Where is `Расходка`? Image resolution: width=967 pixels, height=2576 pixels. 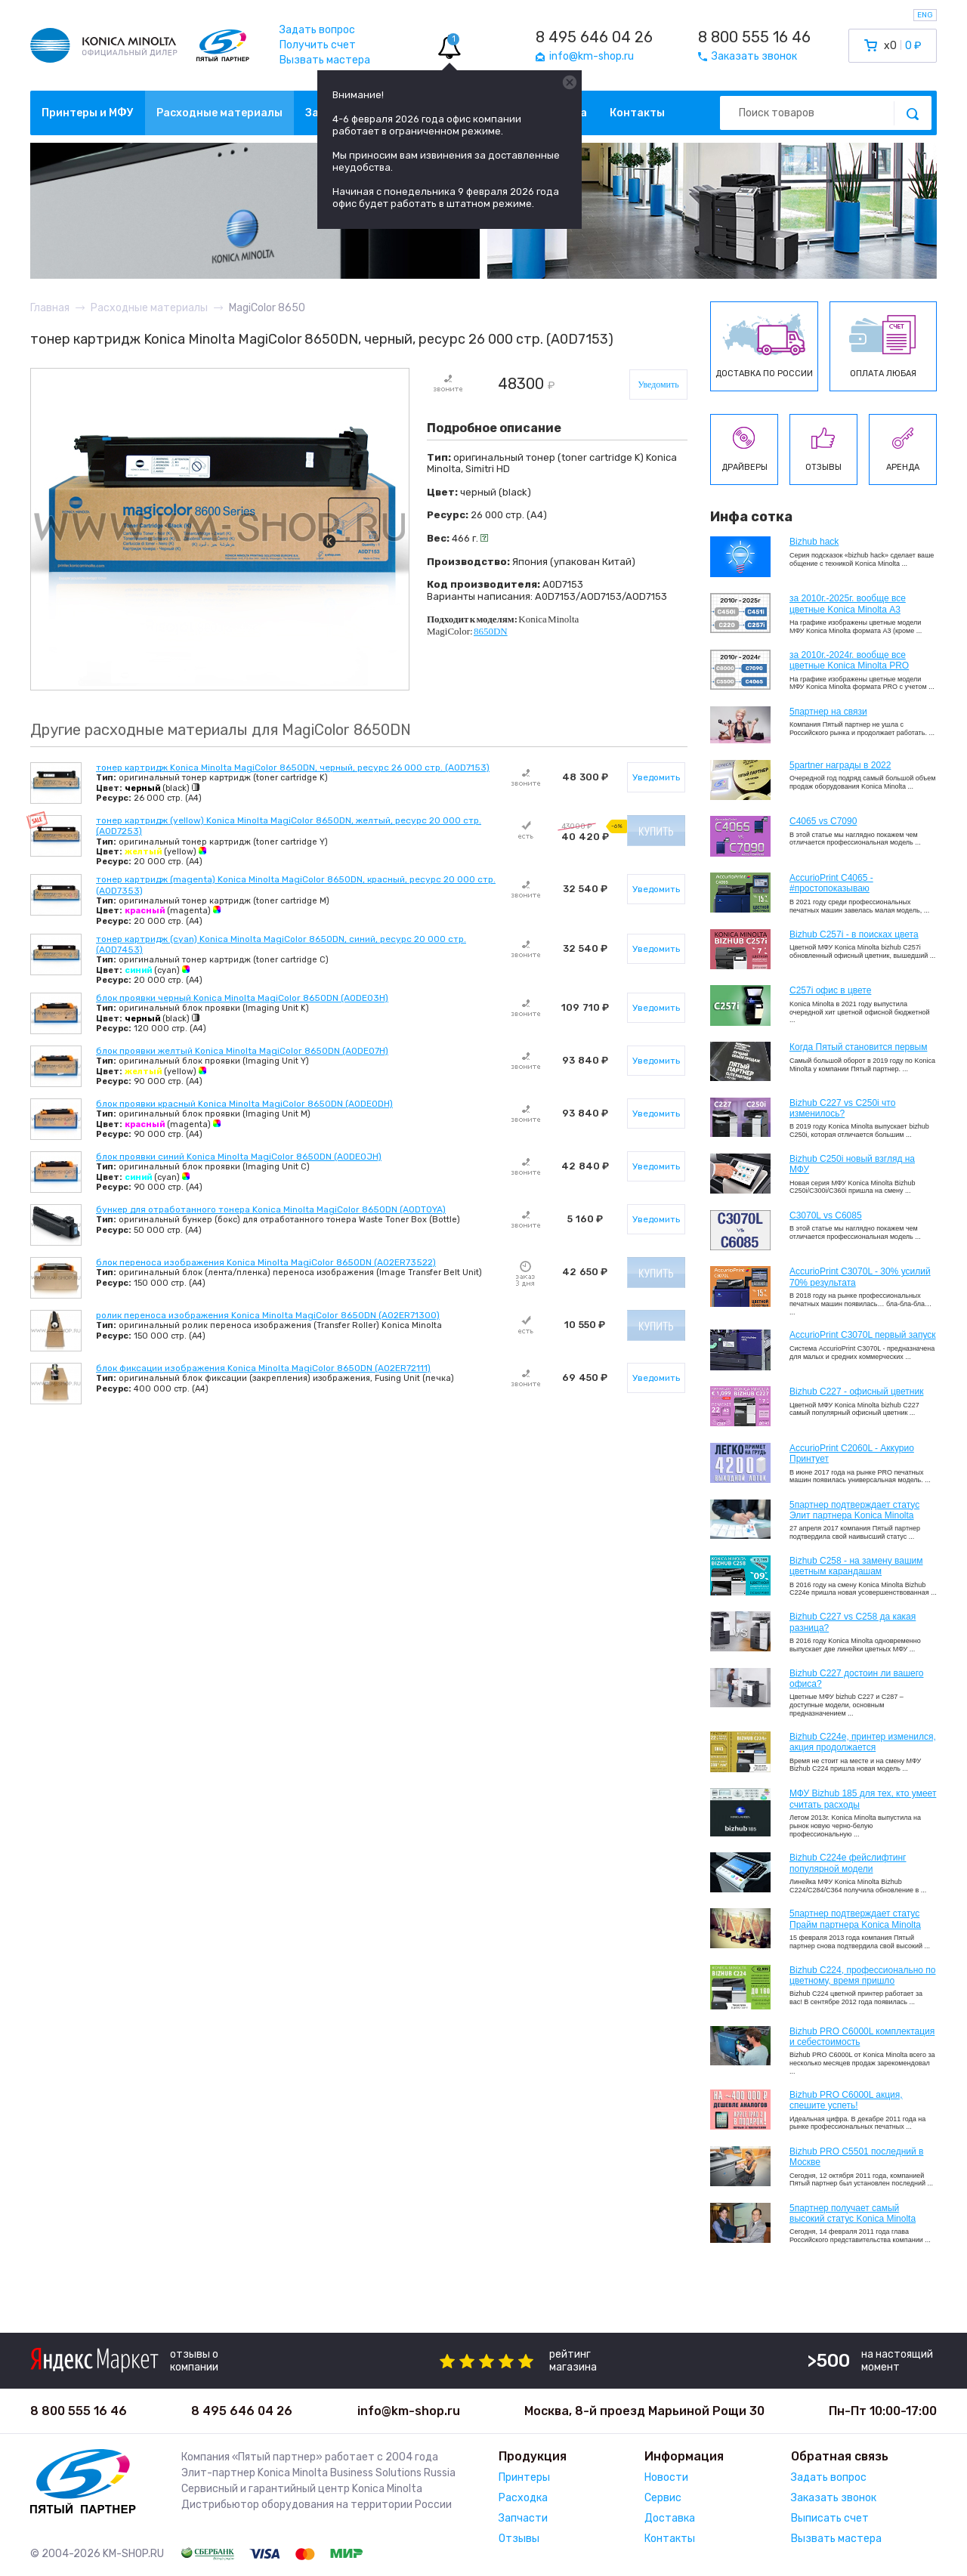
Расходка is located at coordinates (523, 2497).